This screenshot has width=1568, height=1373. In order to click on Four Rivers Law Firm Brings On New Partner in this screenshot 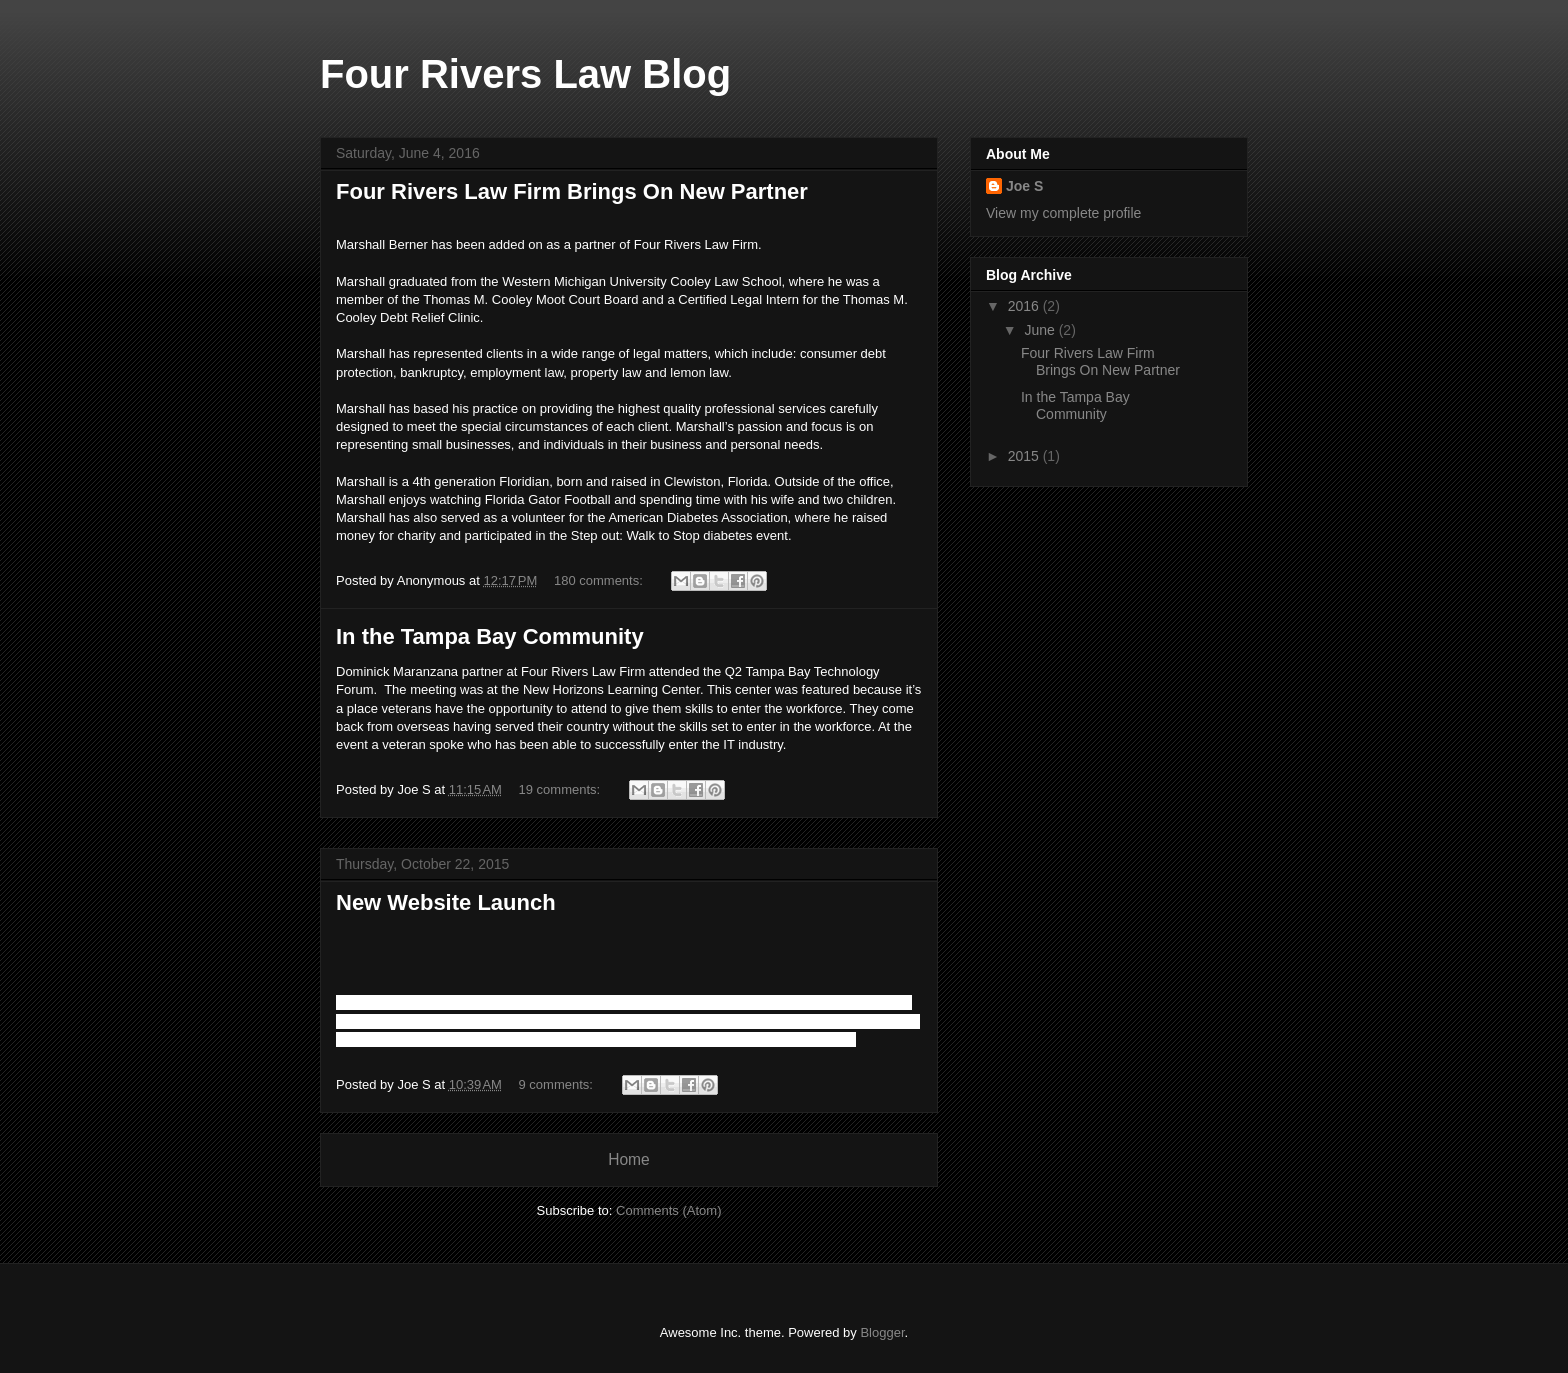, I will do `click(572, 191)`.